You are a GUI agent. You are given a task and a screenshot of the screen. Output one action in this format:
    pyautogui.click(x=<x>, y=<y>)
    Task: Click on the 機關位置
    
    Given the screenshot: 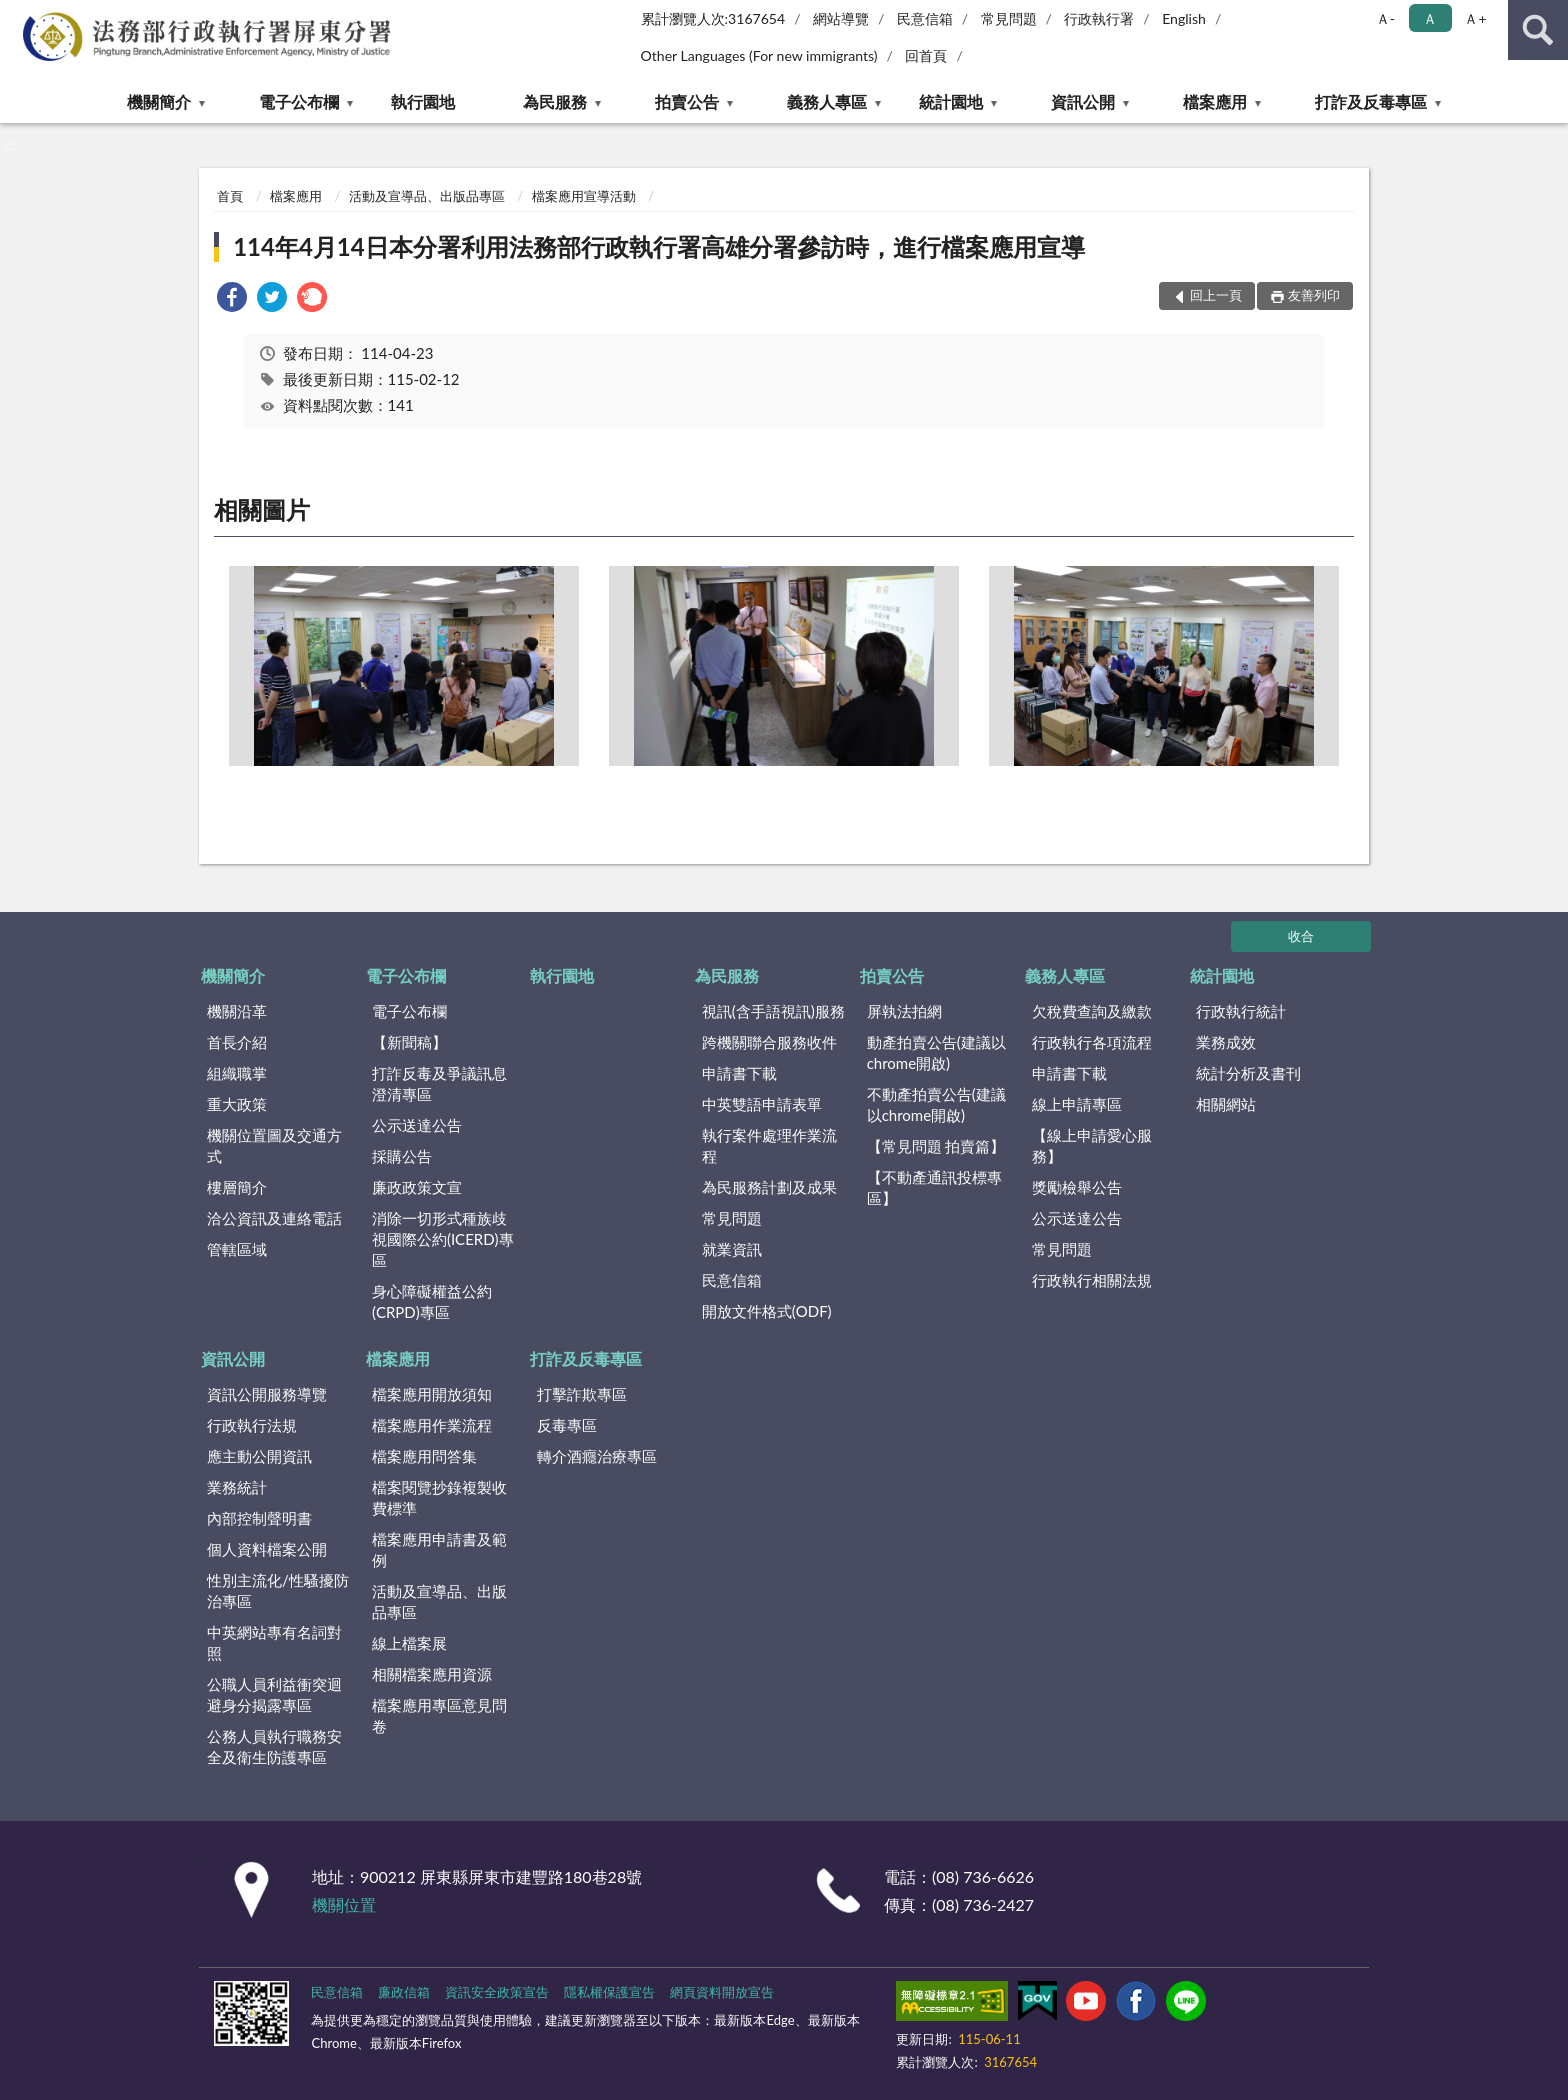 What is the action you would take?
    pyautogui.click(x=344, y=1904)
    